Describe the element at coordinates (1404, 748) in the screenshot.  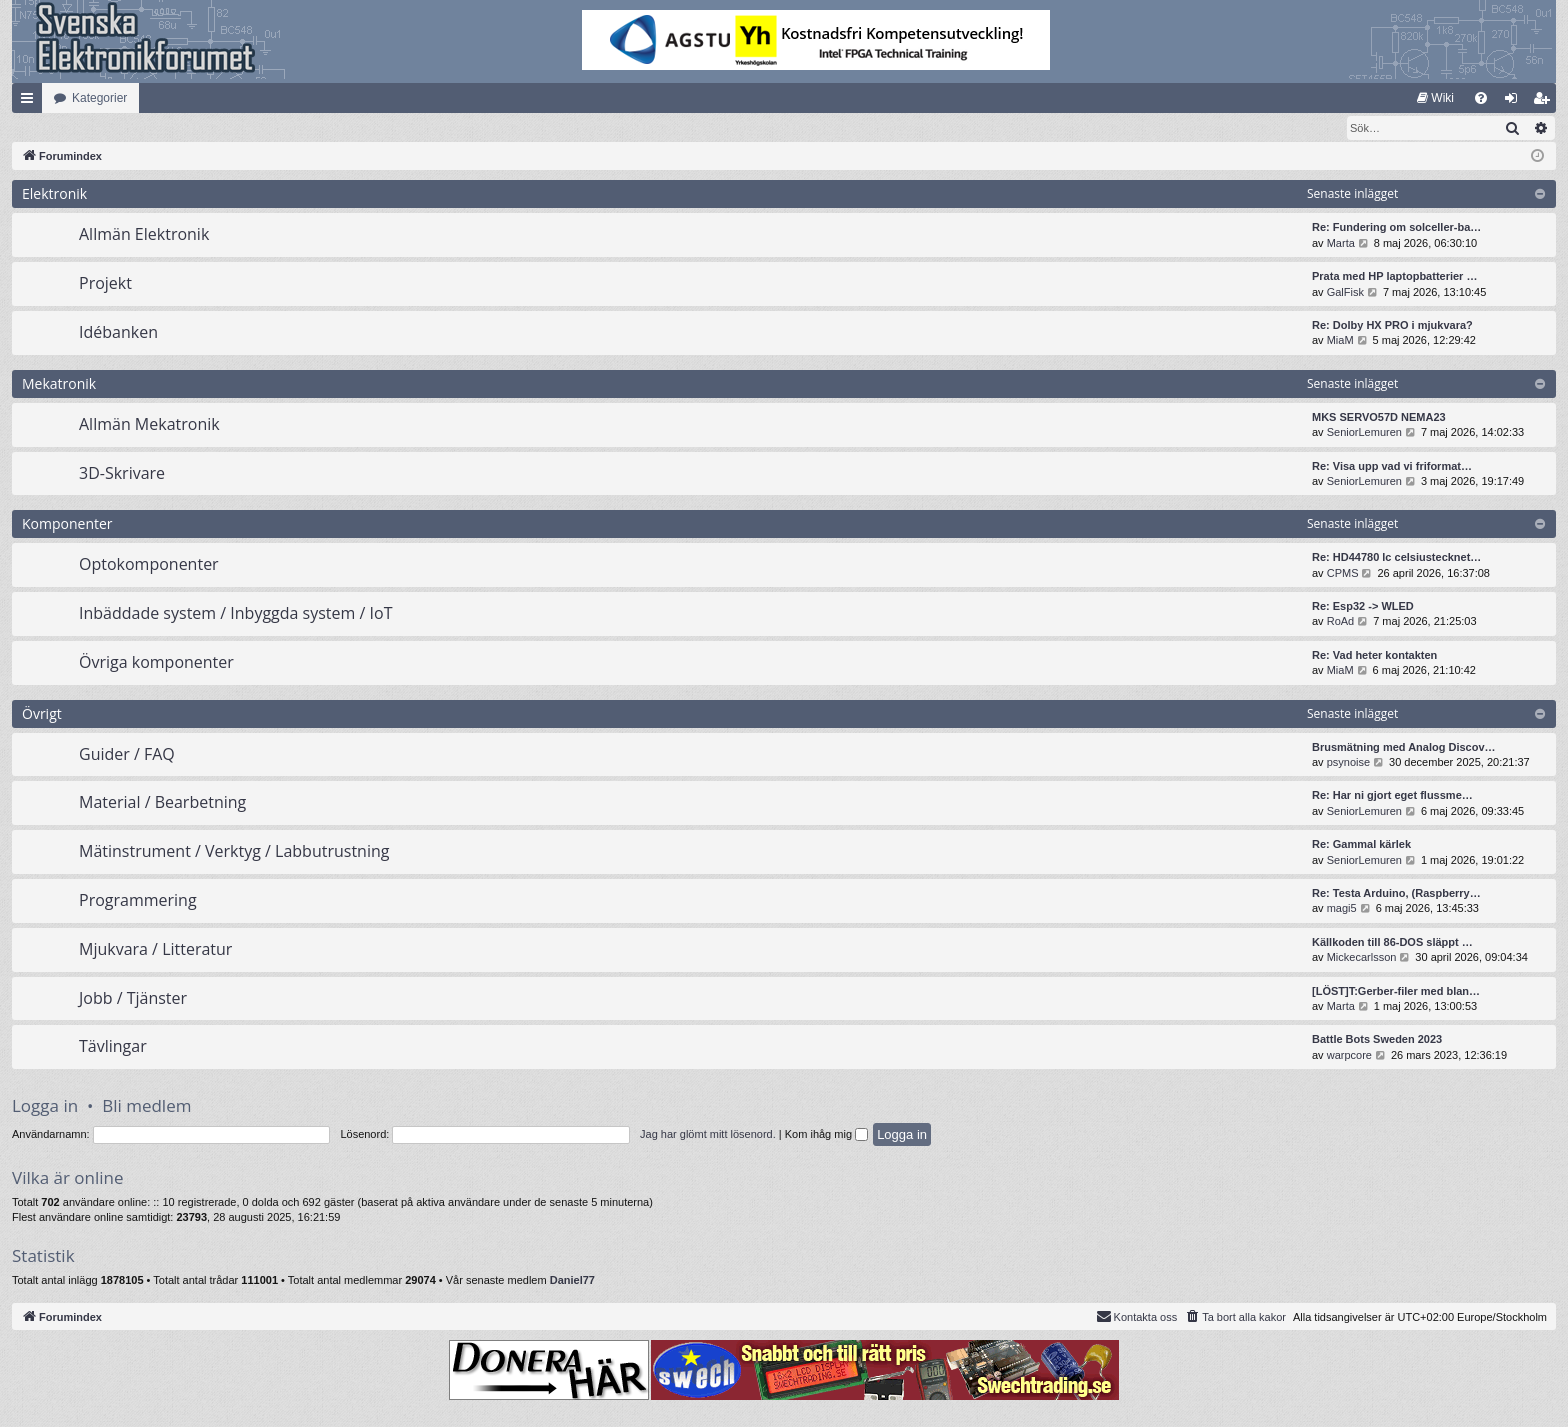
I see `Brusmätning med Analog Discov…` at that location.